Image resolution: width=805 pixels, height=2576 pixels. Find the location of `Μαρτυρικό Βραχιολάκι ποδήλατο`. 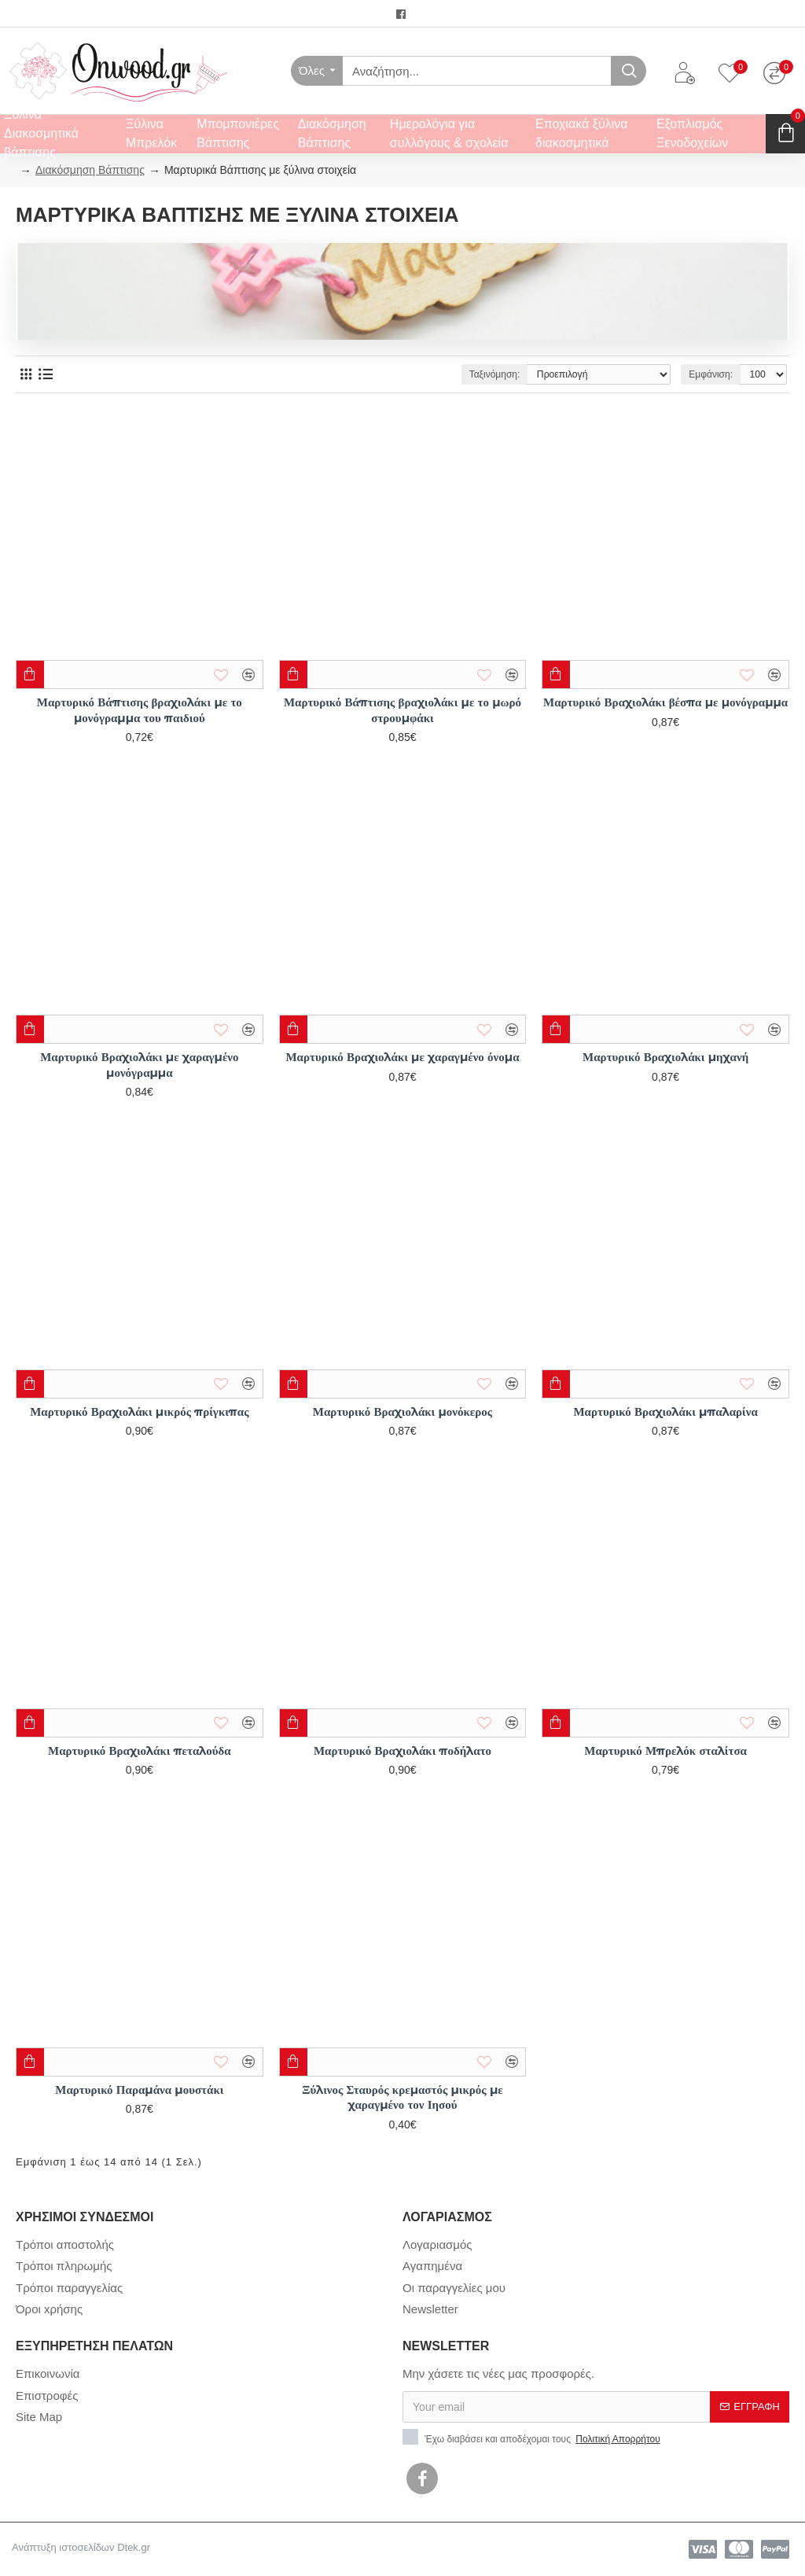

Μαρτυρικό Βραχιολάκι ποδήλατο is located at coordinates (402, 1750).